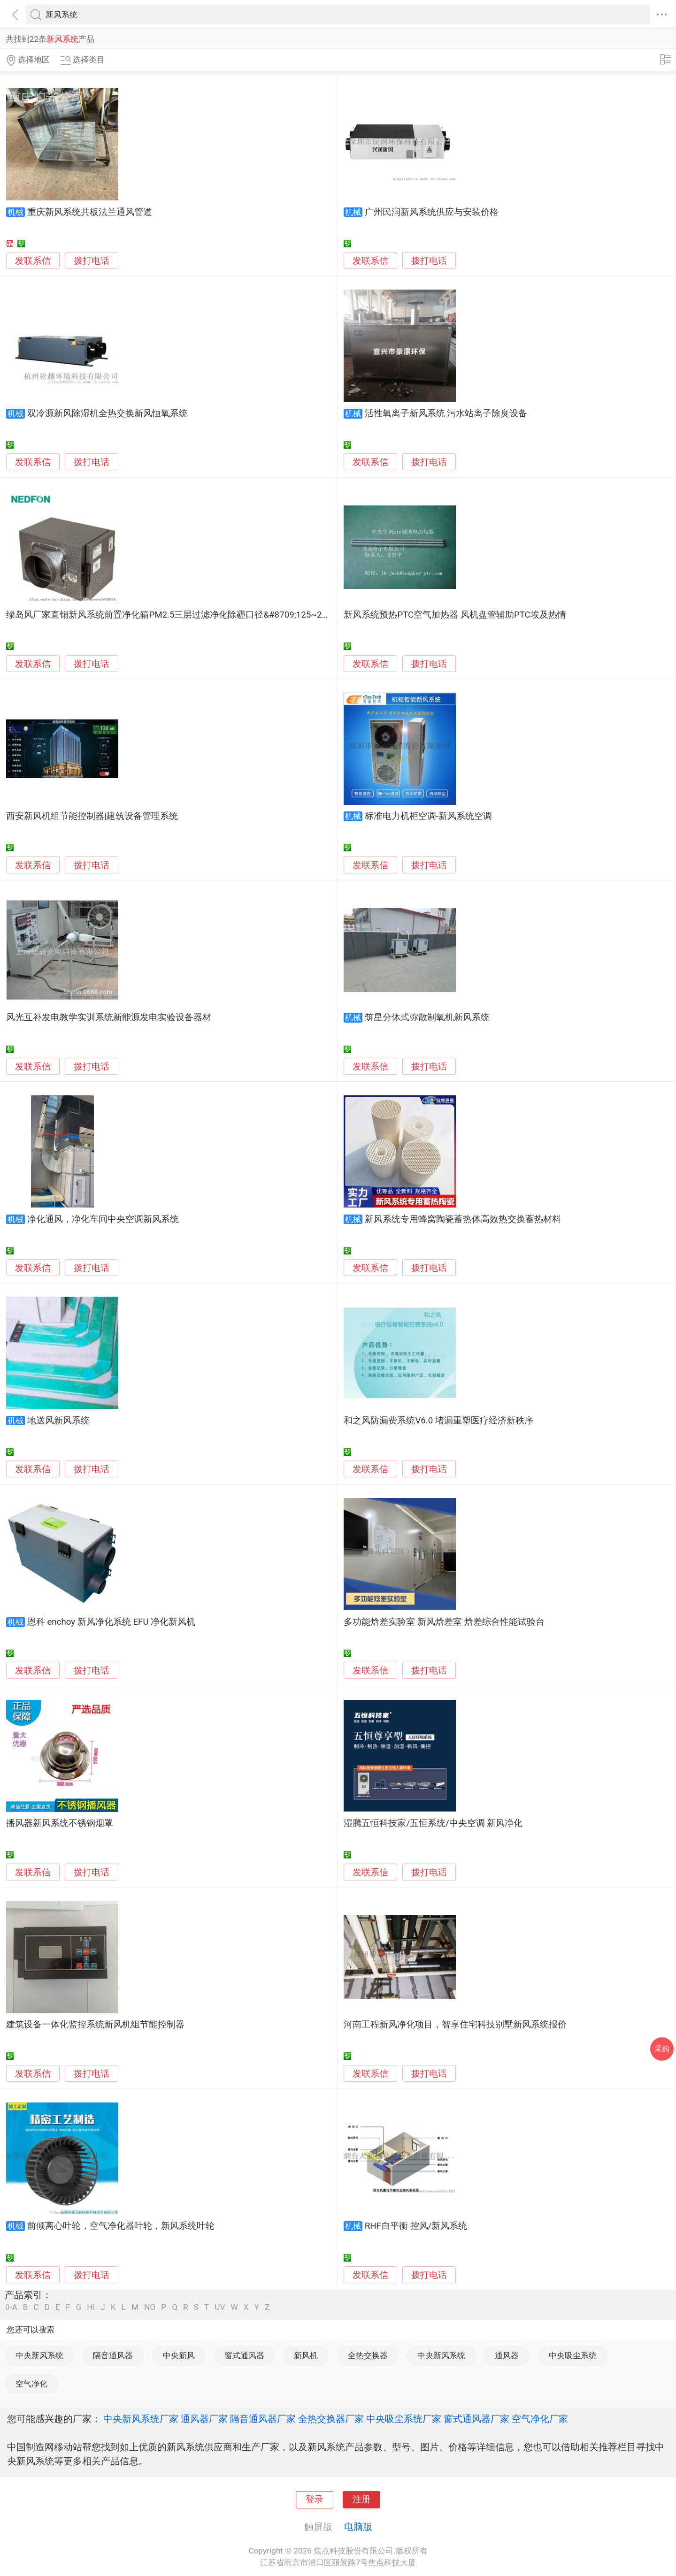 This screenshot has height=2576, width=676. Describe the element at coordinates (204, 2418) in the screenshot. I see `通风器厂家` at that location.